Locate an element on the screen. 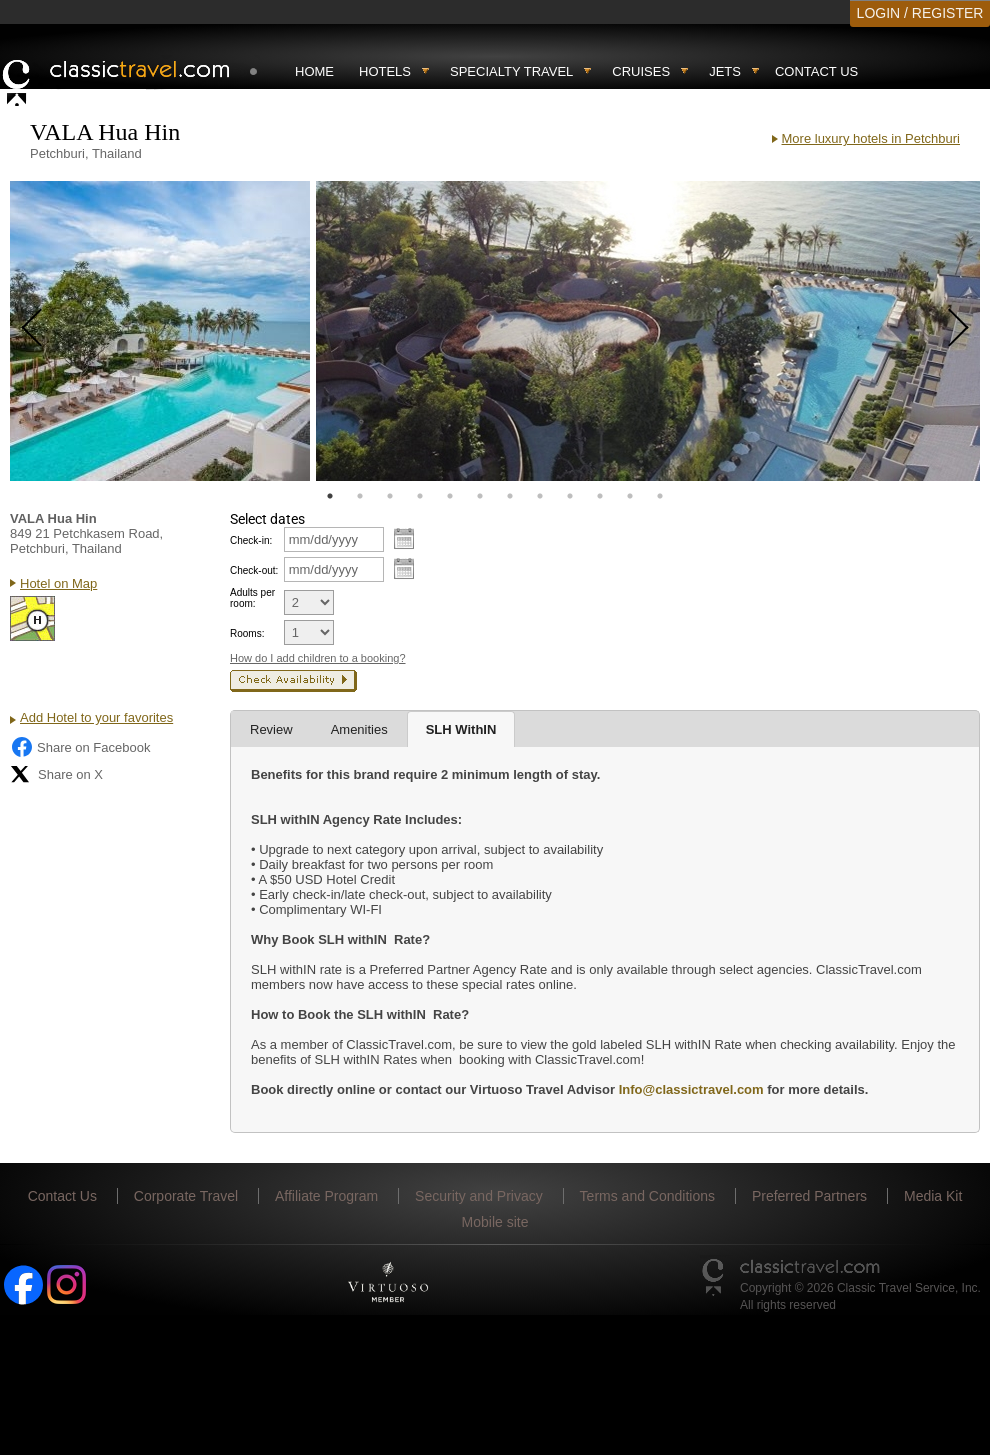 The width and height of the screenshot is (990, 1455). SLH WithIN is located at coordinates (461, 729).